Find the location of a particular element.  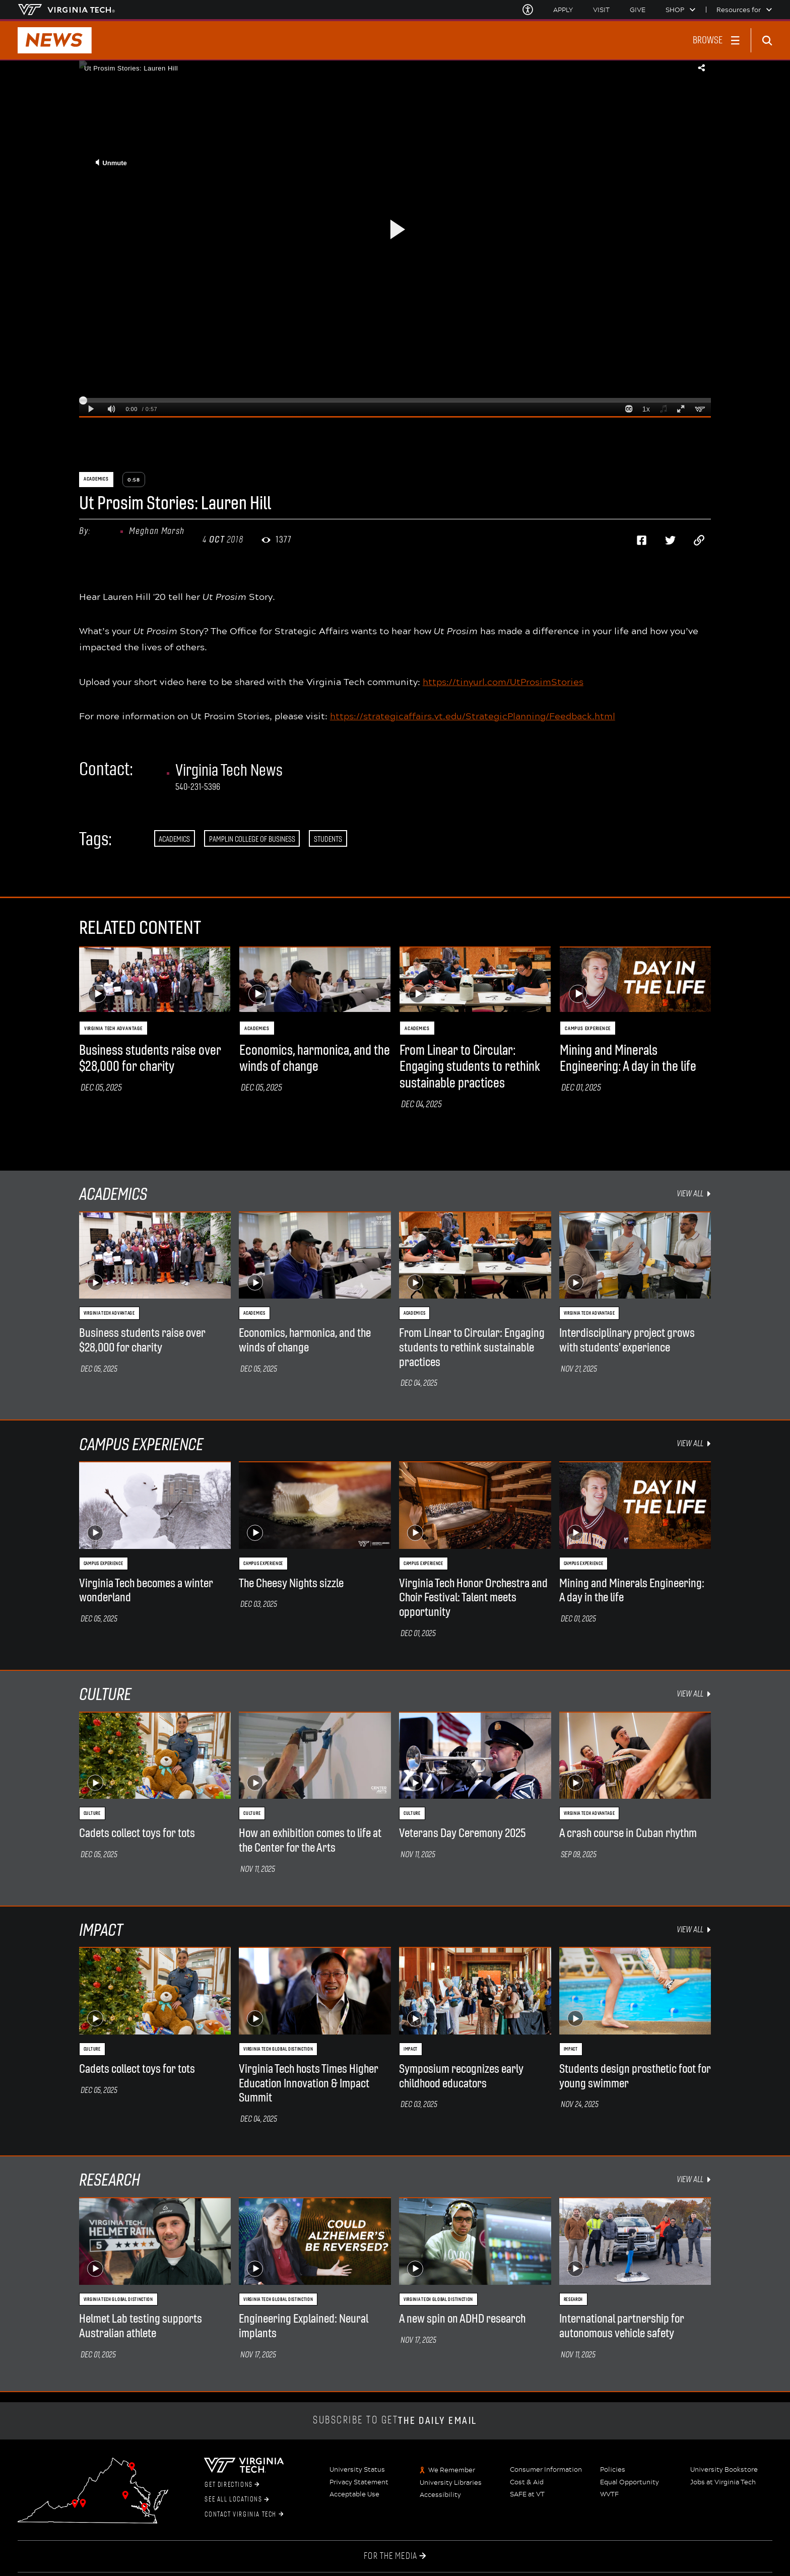

Academics is located at coordinates (174, 839).